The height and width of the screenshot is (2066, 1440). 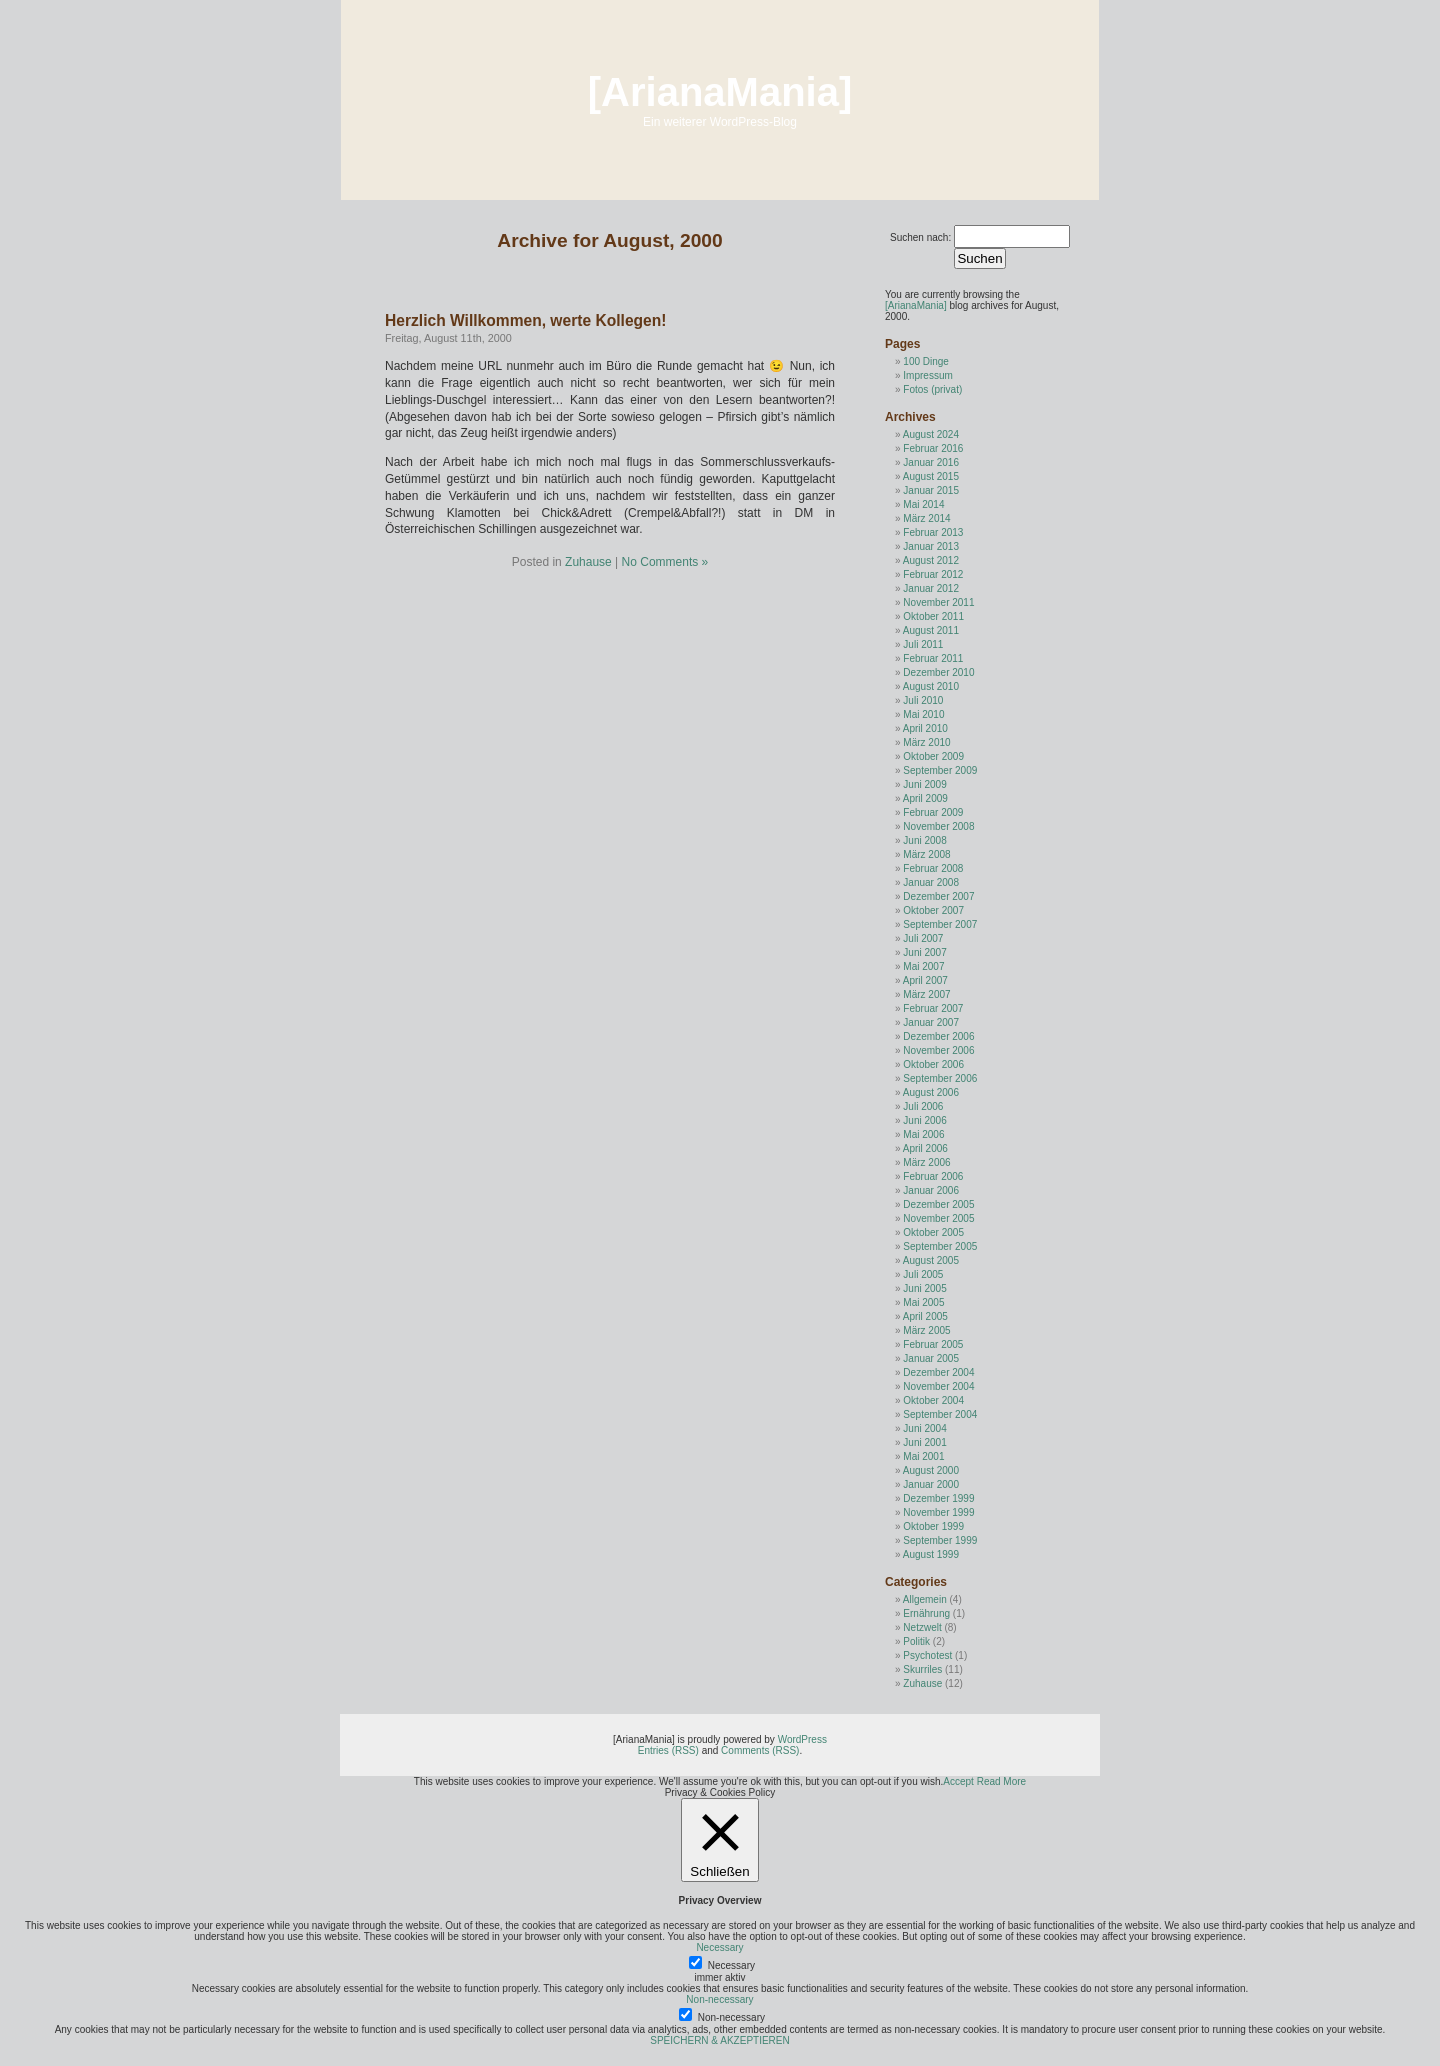 I want to click on Juli 2006, so click(x=923, y=1106).